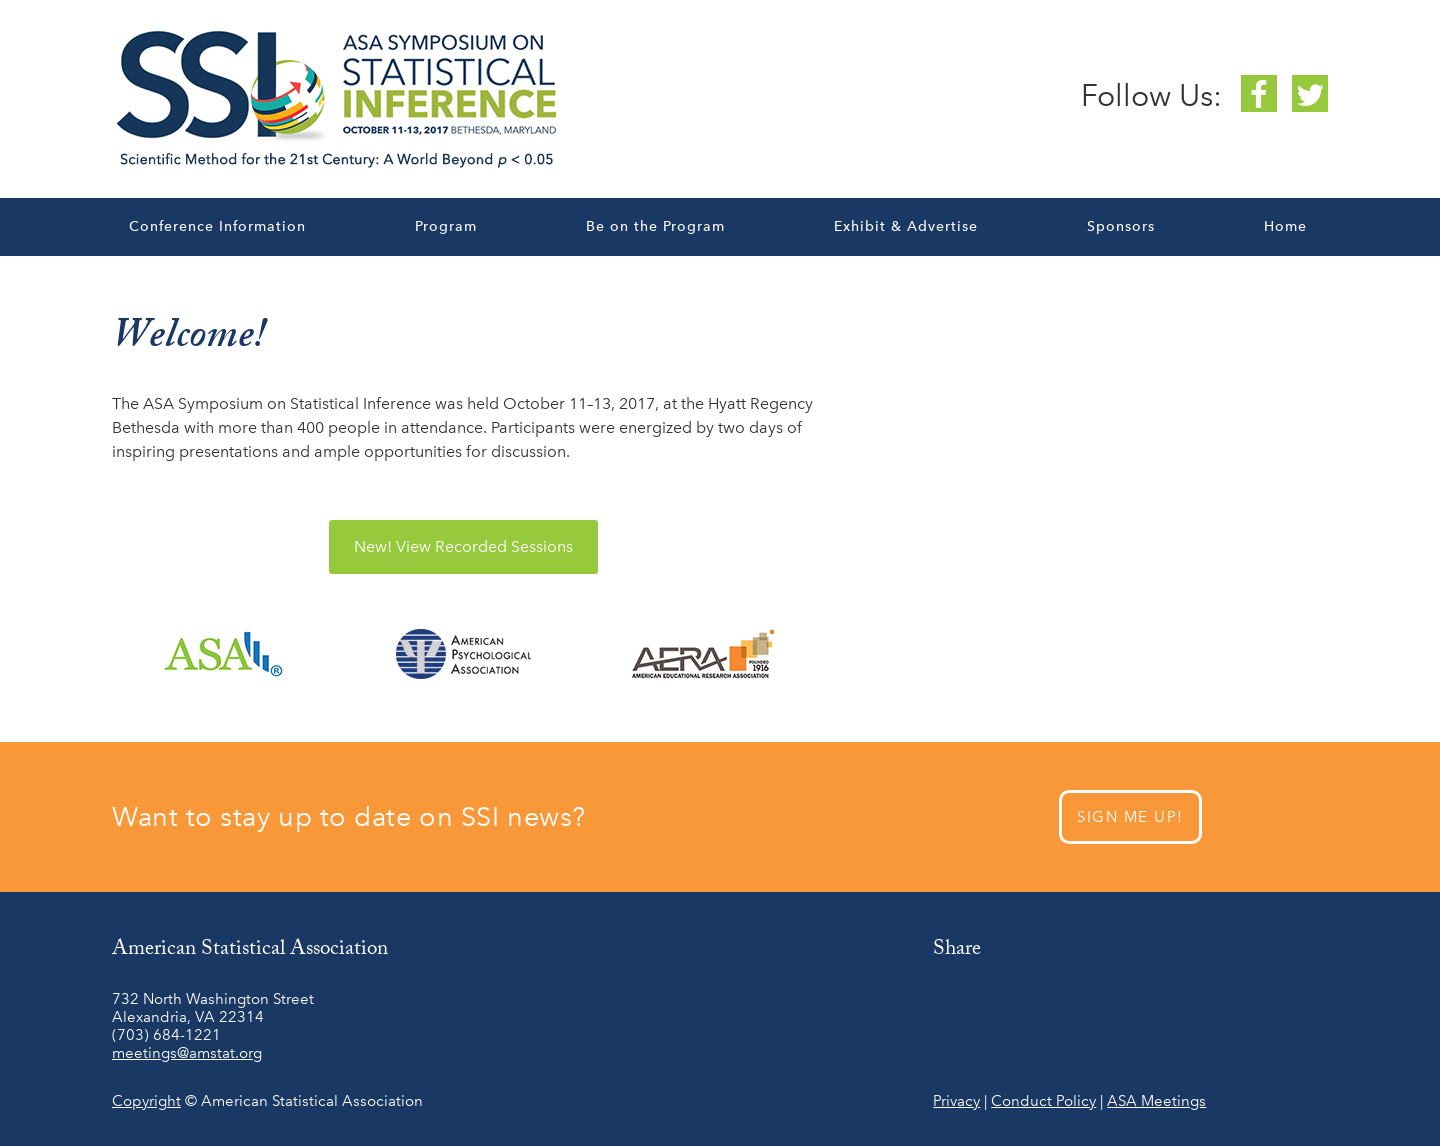 The width and height of the screenshot is (1440, 1146). What do you see at coordinates (146, 1101) in the screenshot?
I see `Copyright` at bounding box center [146, 1101].